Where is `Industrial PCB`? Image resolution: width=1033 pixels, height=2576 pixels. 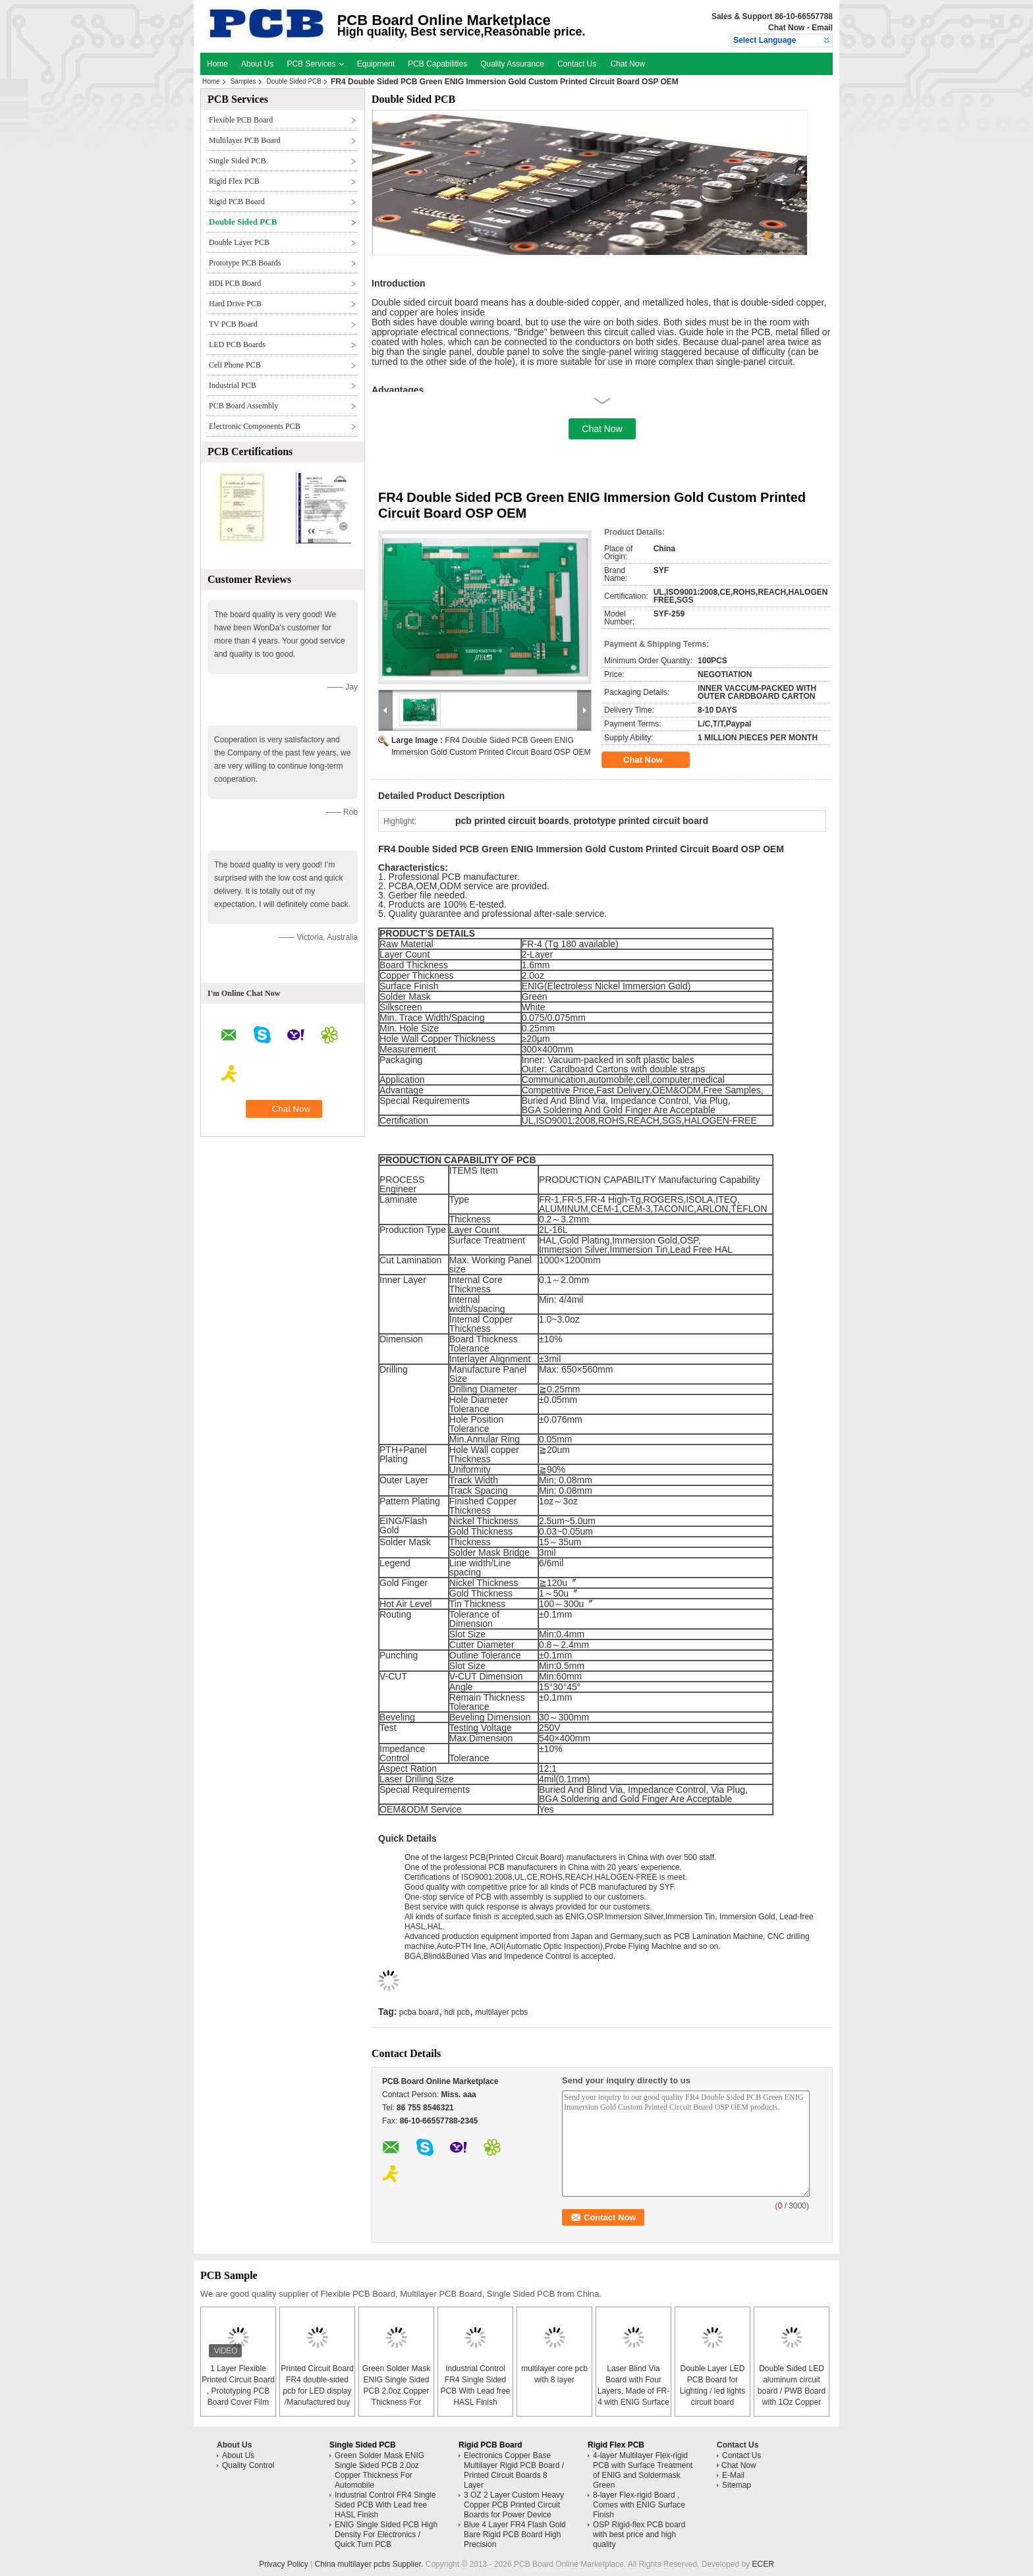
Industrial PCB is located at coordinates (232, 385).